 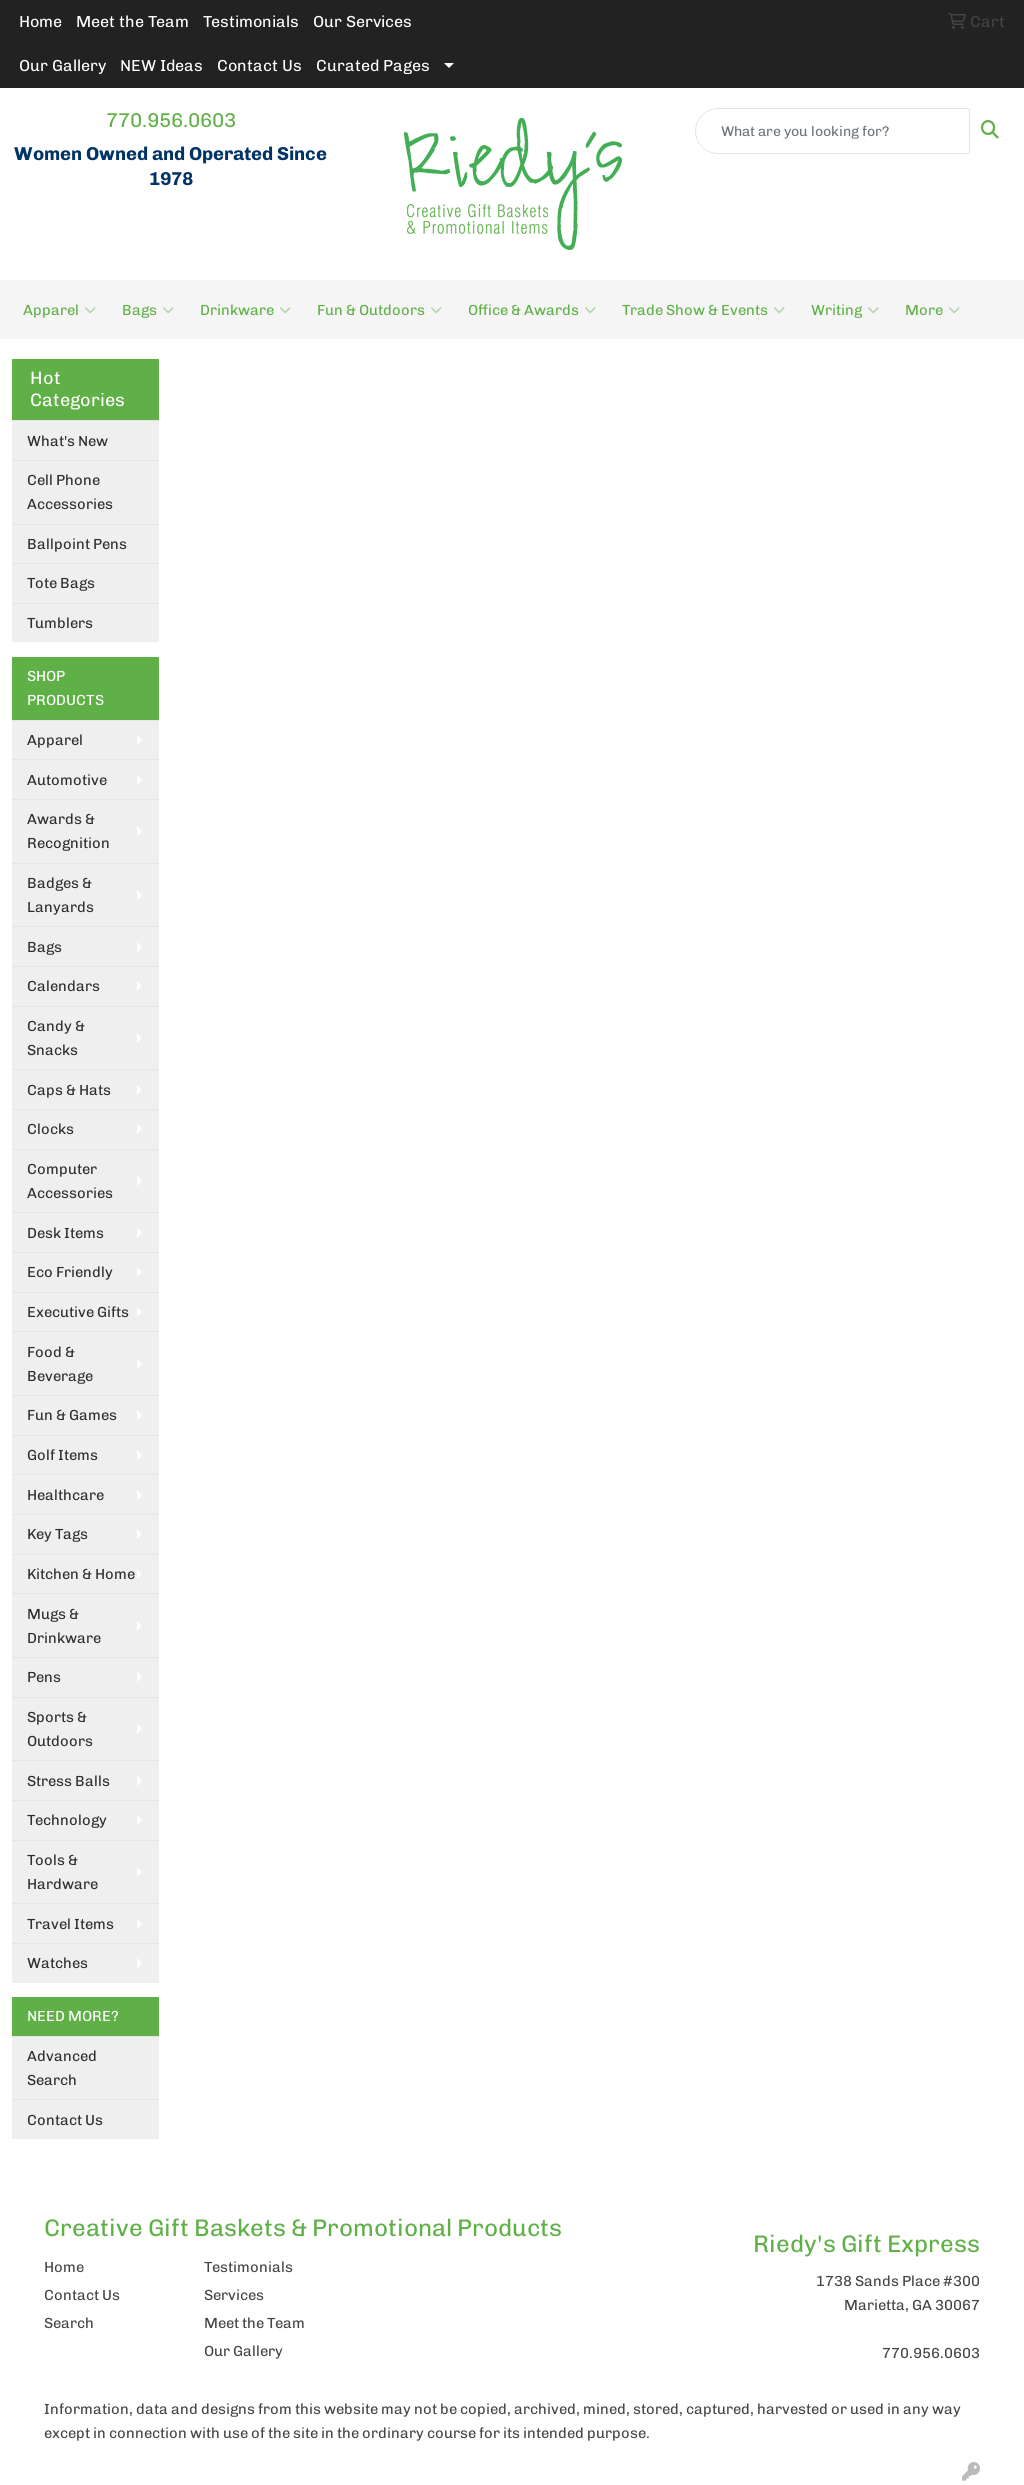 What do you see at coordinates (61, 583) in the screenshot?
I see `Tote Bags` at bounding box center [61, 583].